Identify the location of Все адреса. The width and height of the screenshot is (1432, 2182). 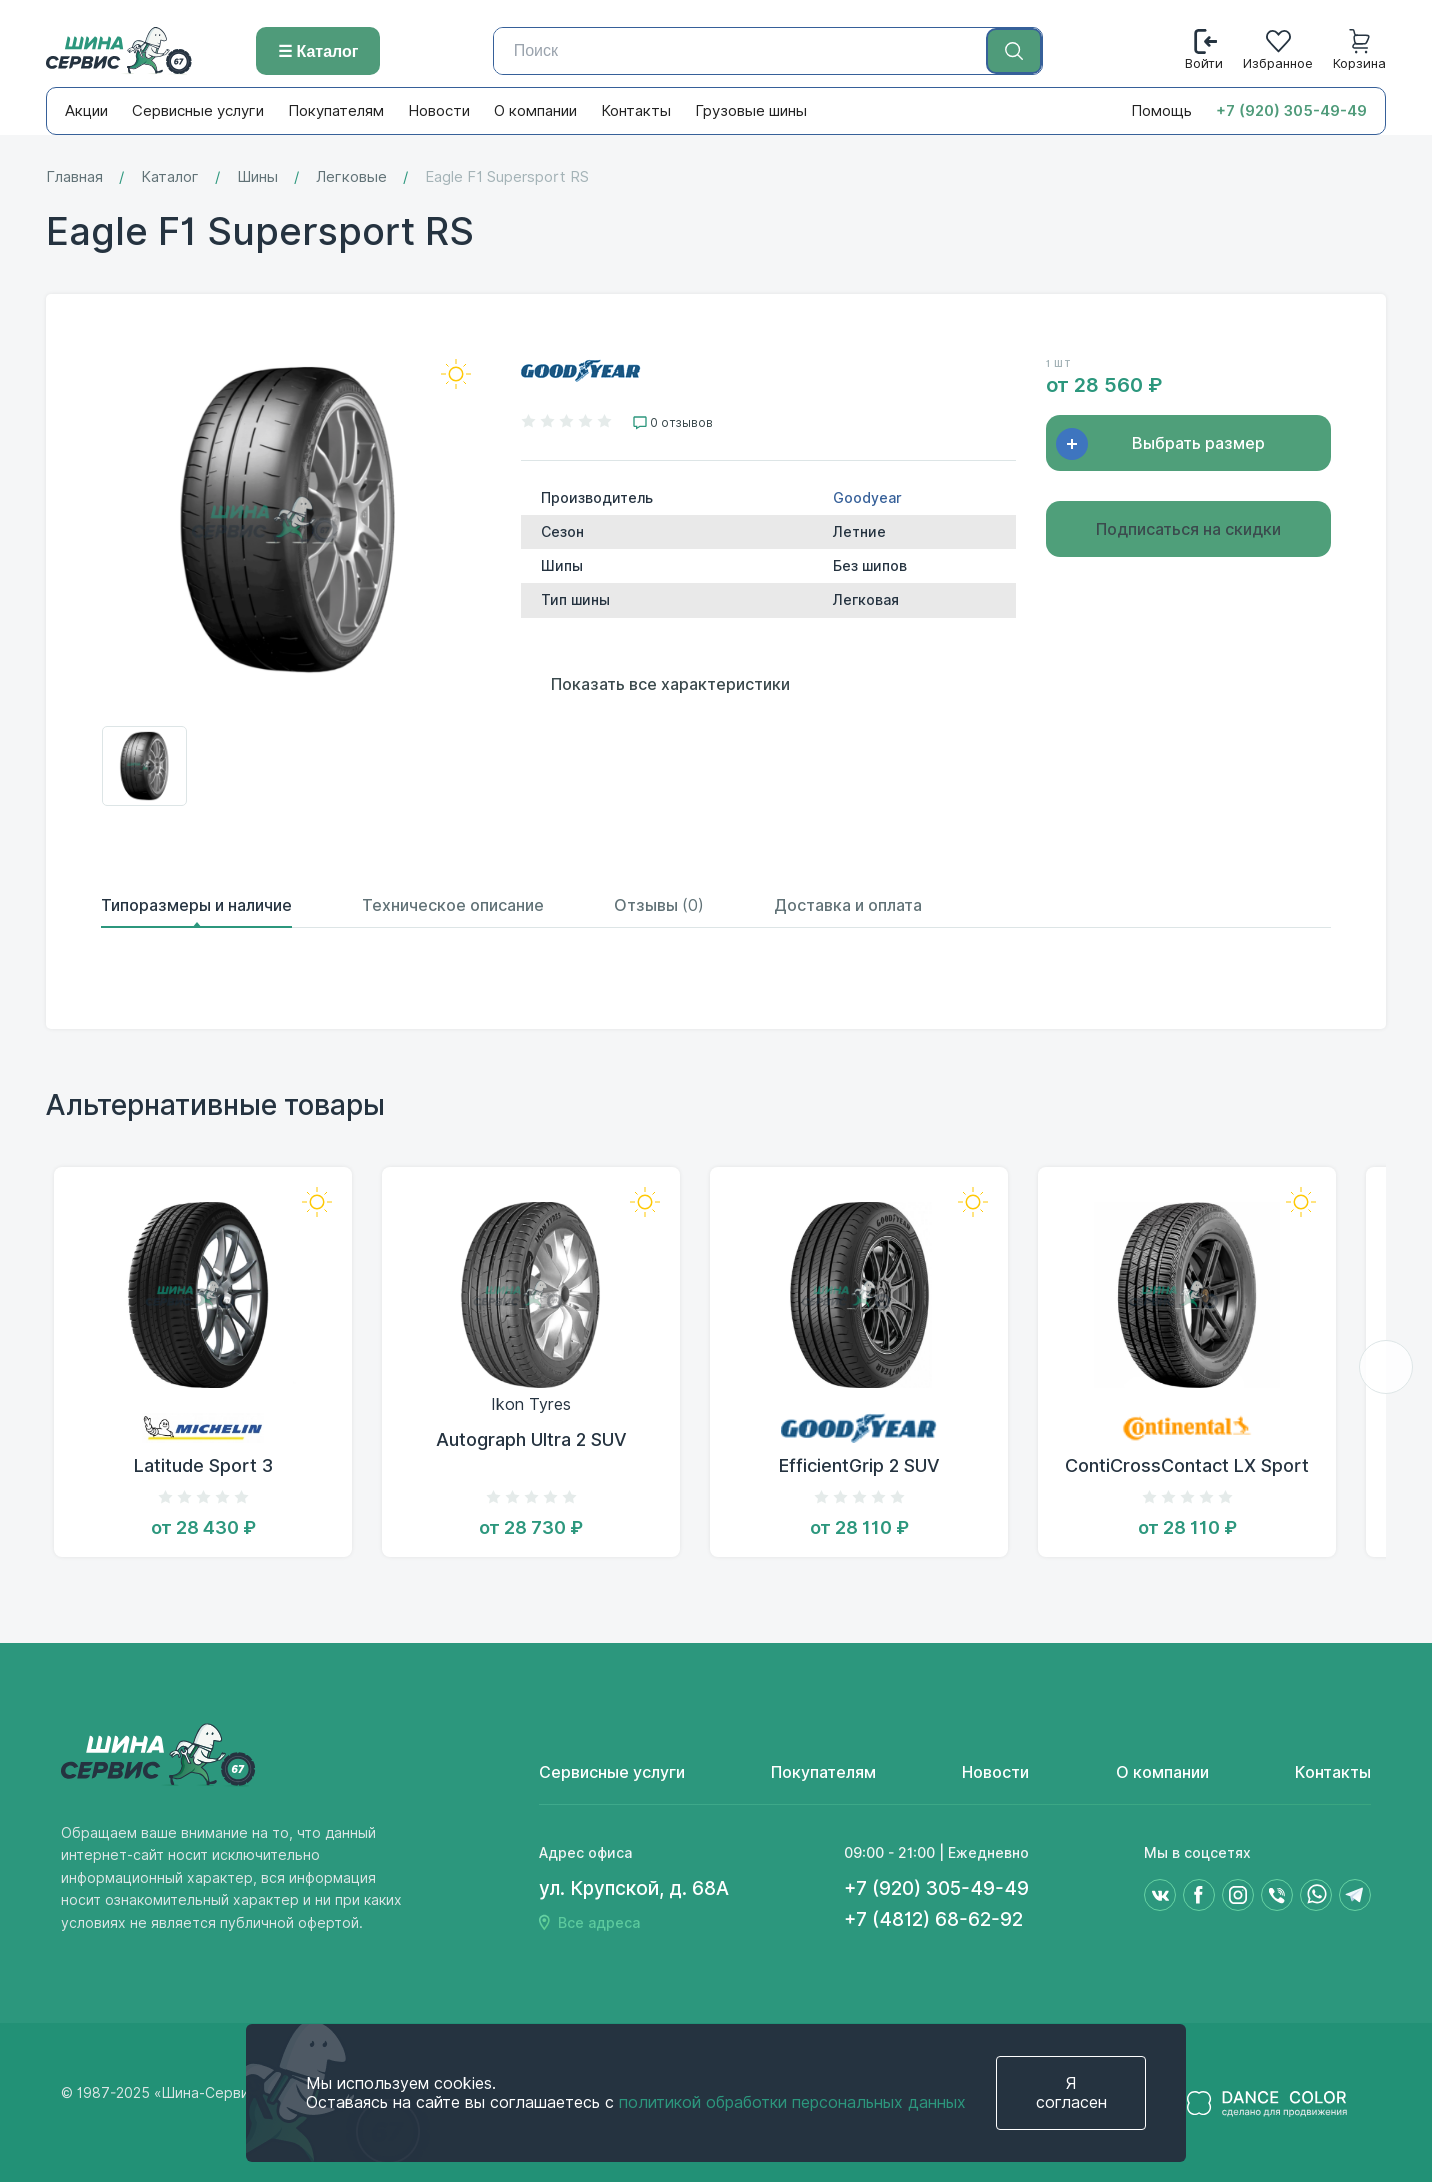
(599, 1923).